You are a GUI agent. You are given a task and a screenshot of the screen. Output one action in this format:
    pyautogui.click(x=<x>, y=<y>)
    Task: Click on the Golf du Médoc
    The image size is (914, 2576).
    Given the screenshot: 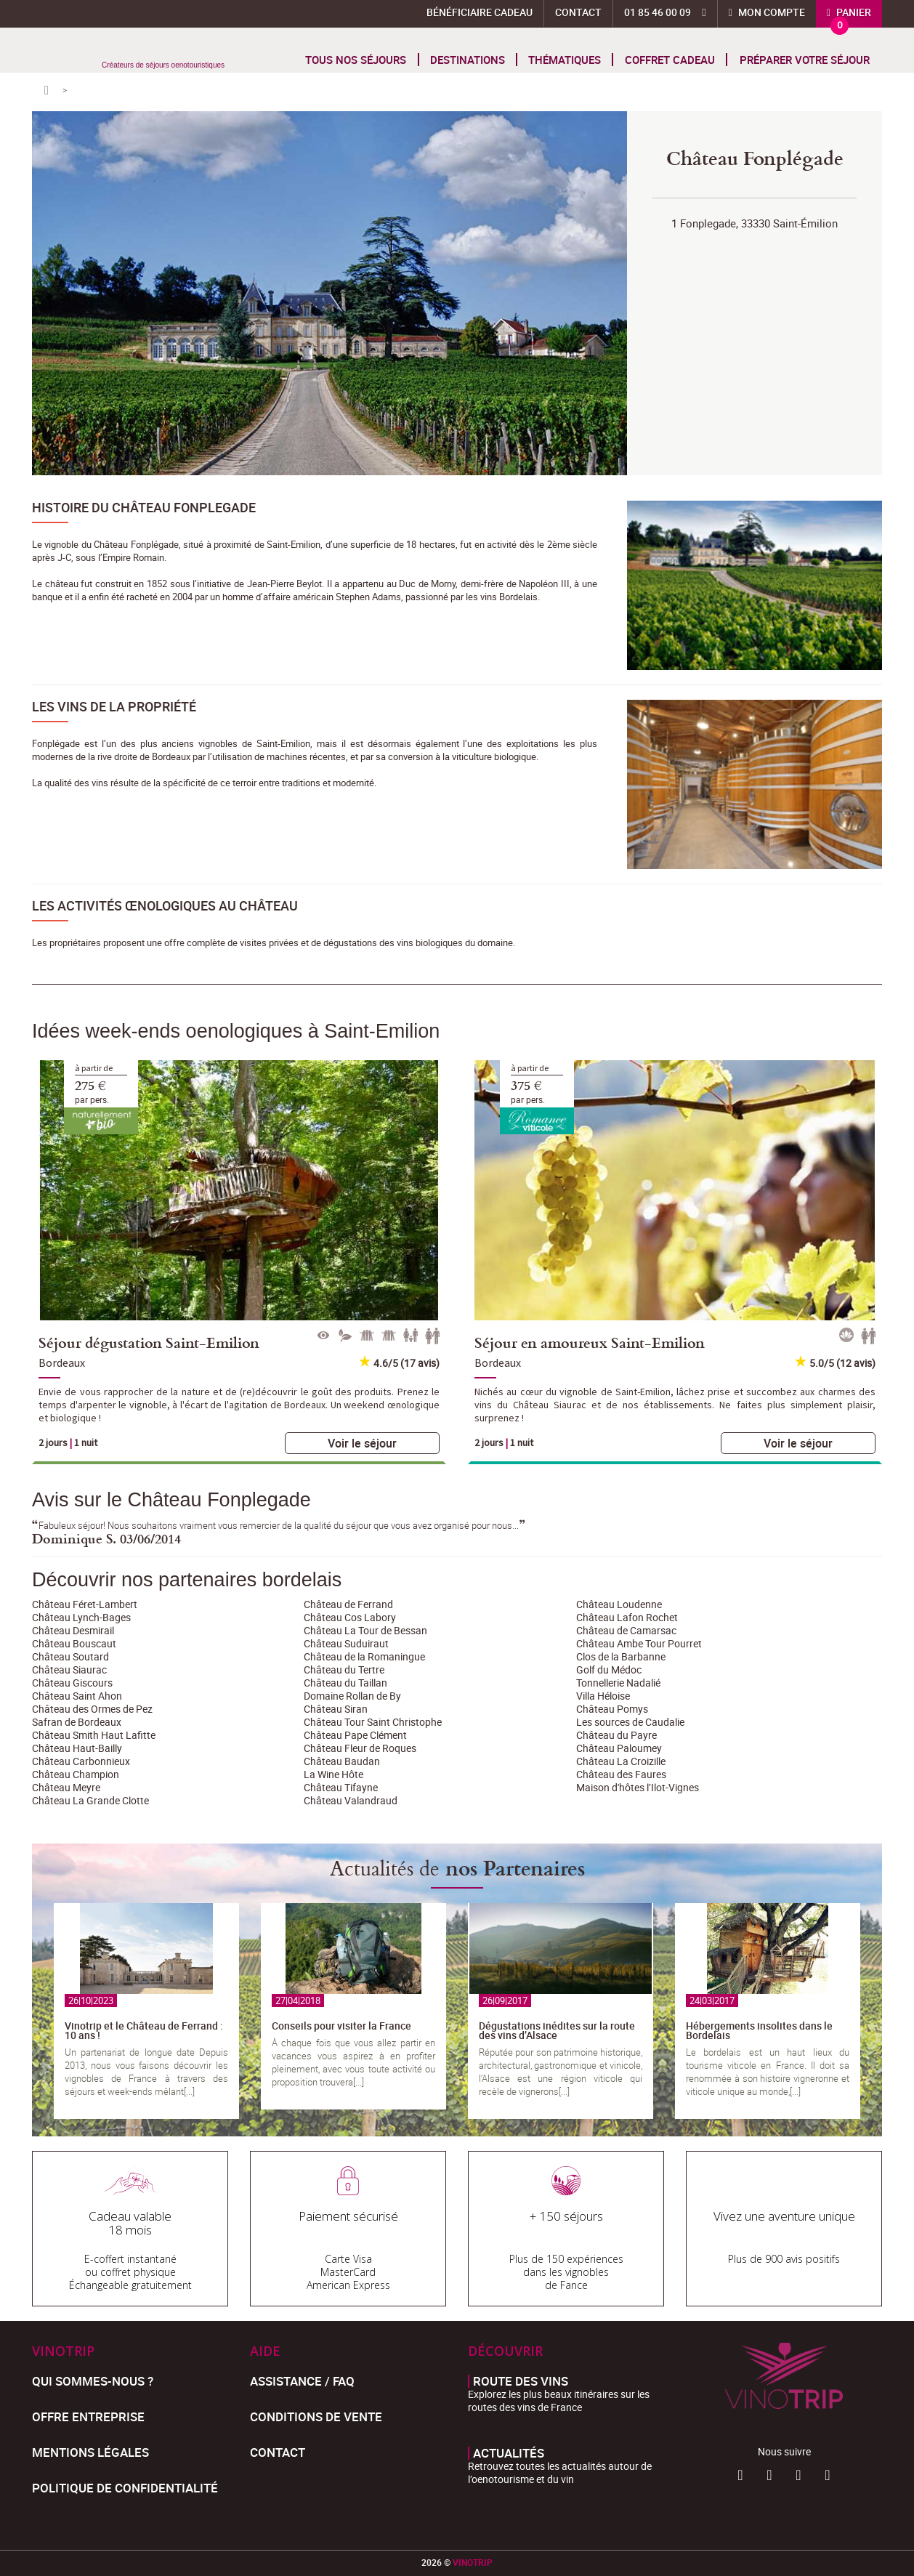 What is the action you would take?
    pyautogui.click(x=609, y=1669)
    